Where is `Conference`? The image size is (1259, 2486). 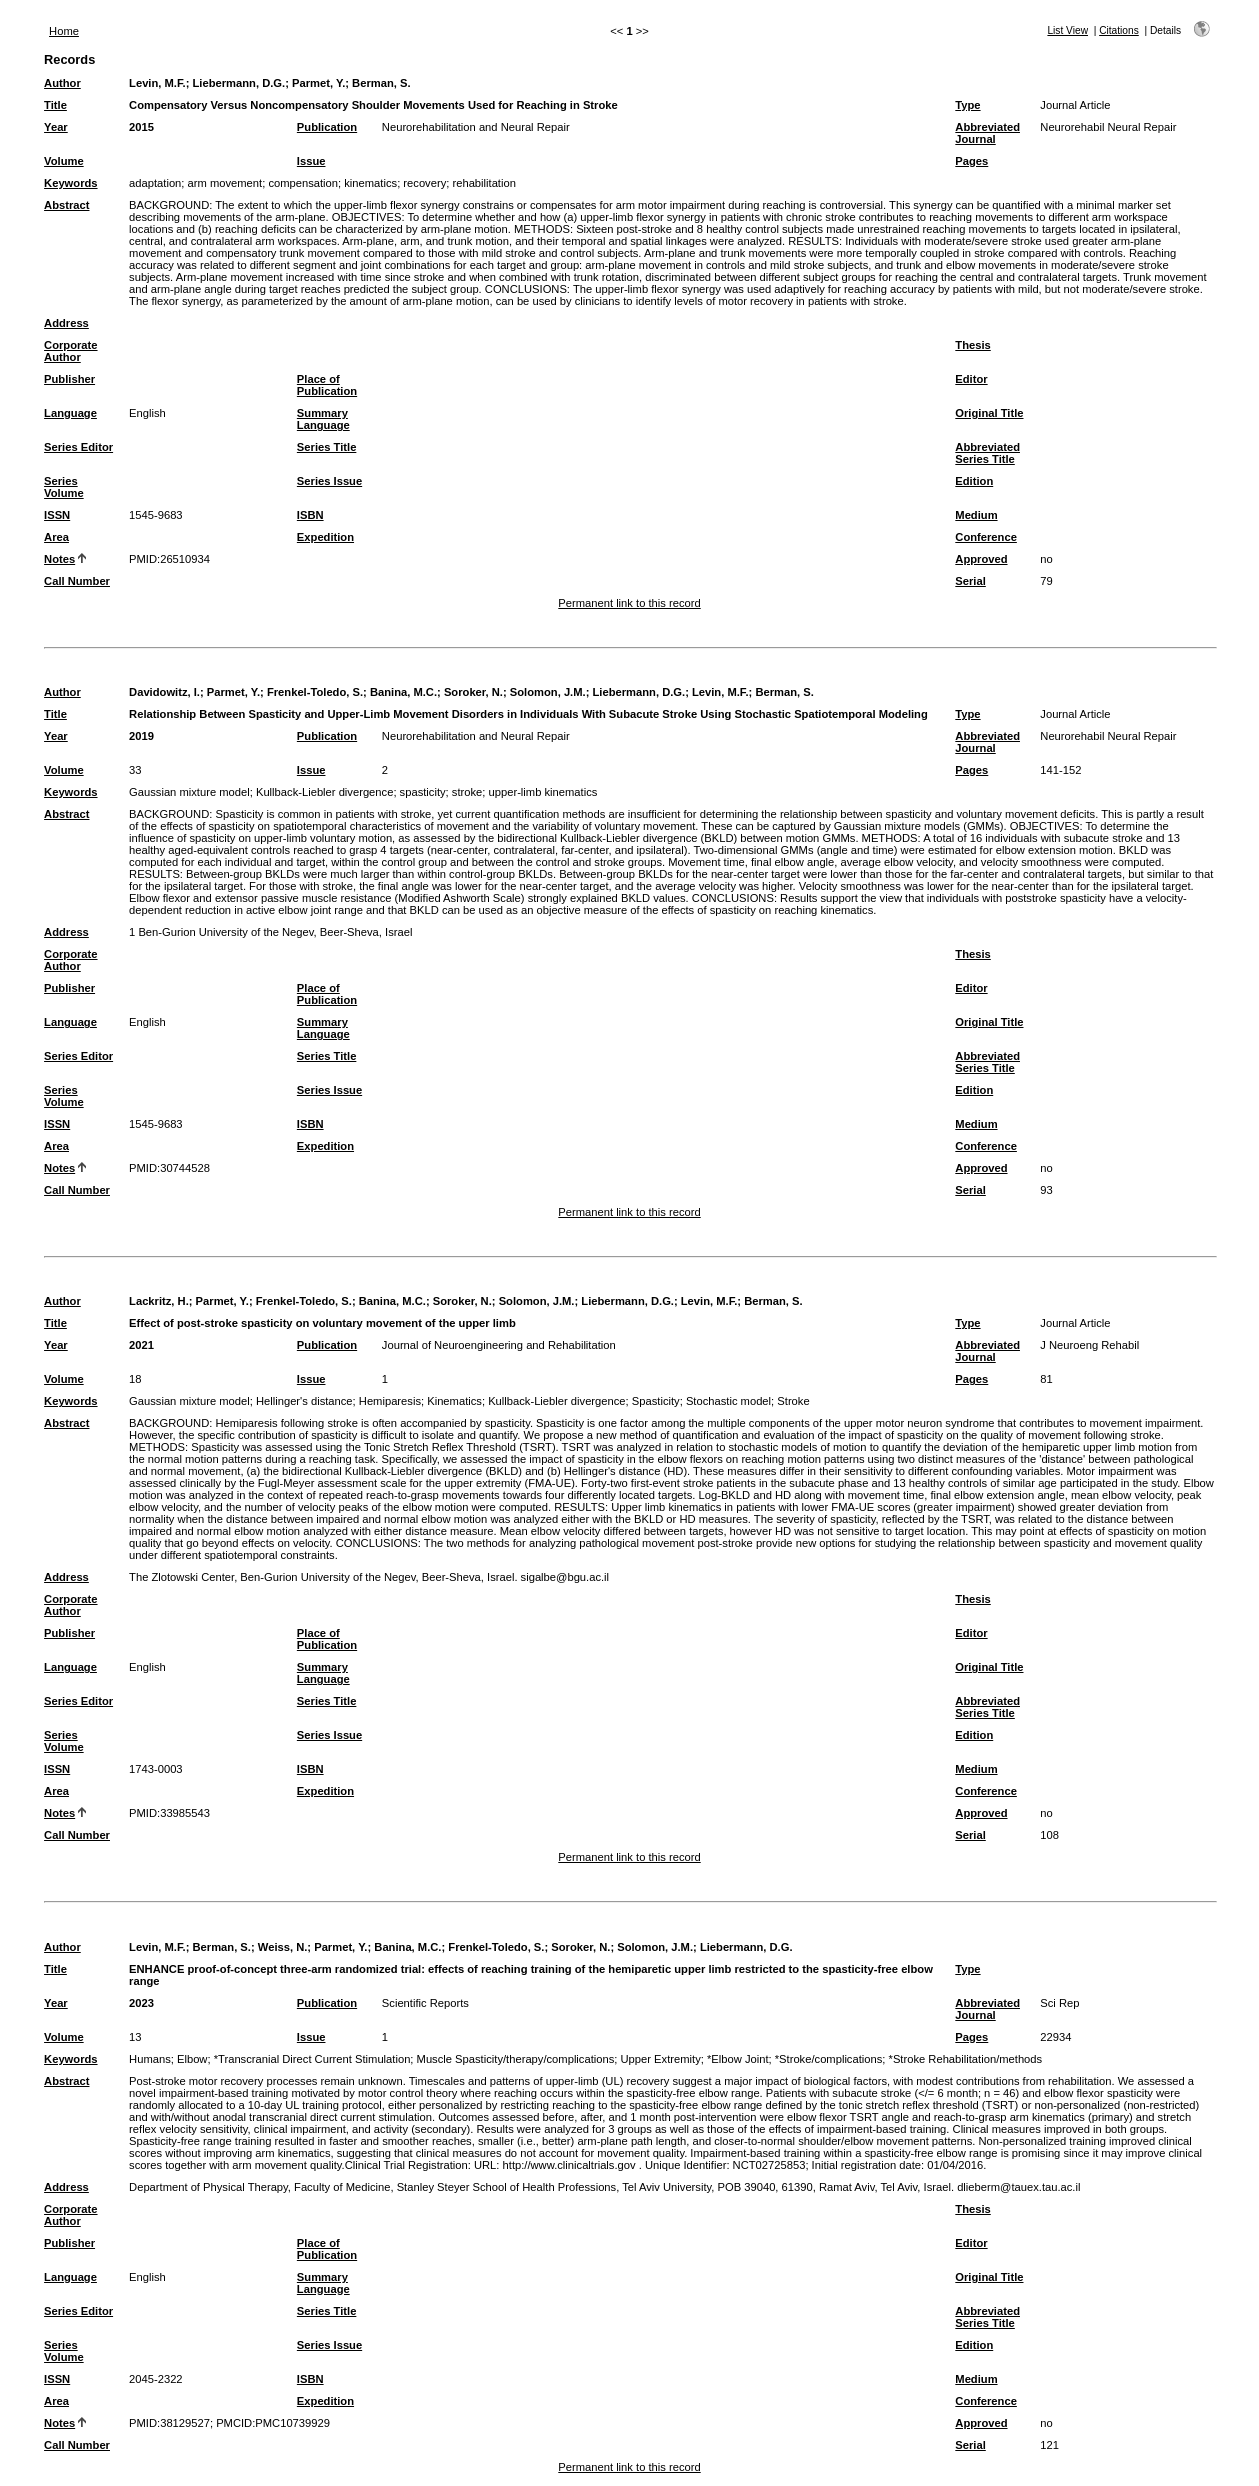
Conference is located at coordinates (986, 537).